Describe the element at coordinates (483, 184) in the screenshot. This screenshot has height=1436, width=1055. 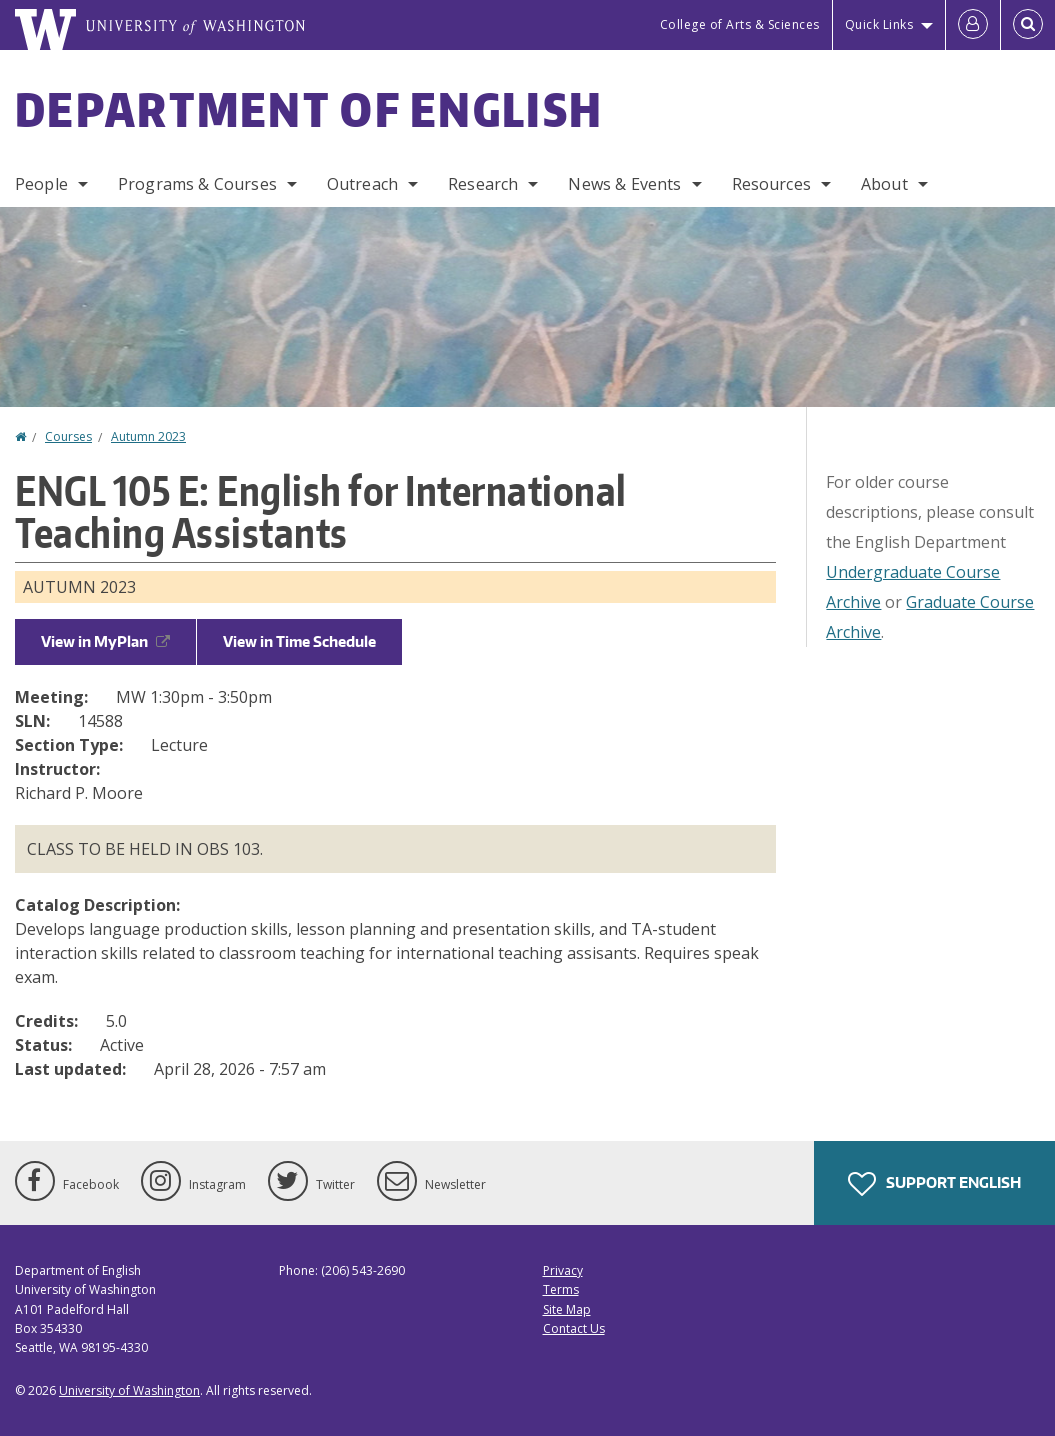
I see `Research` at that location.